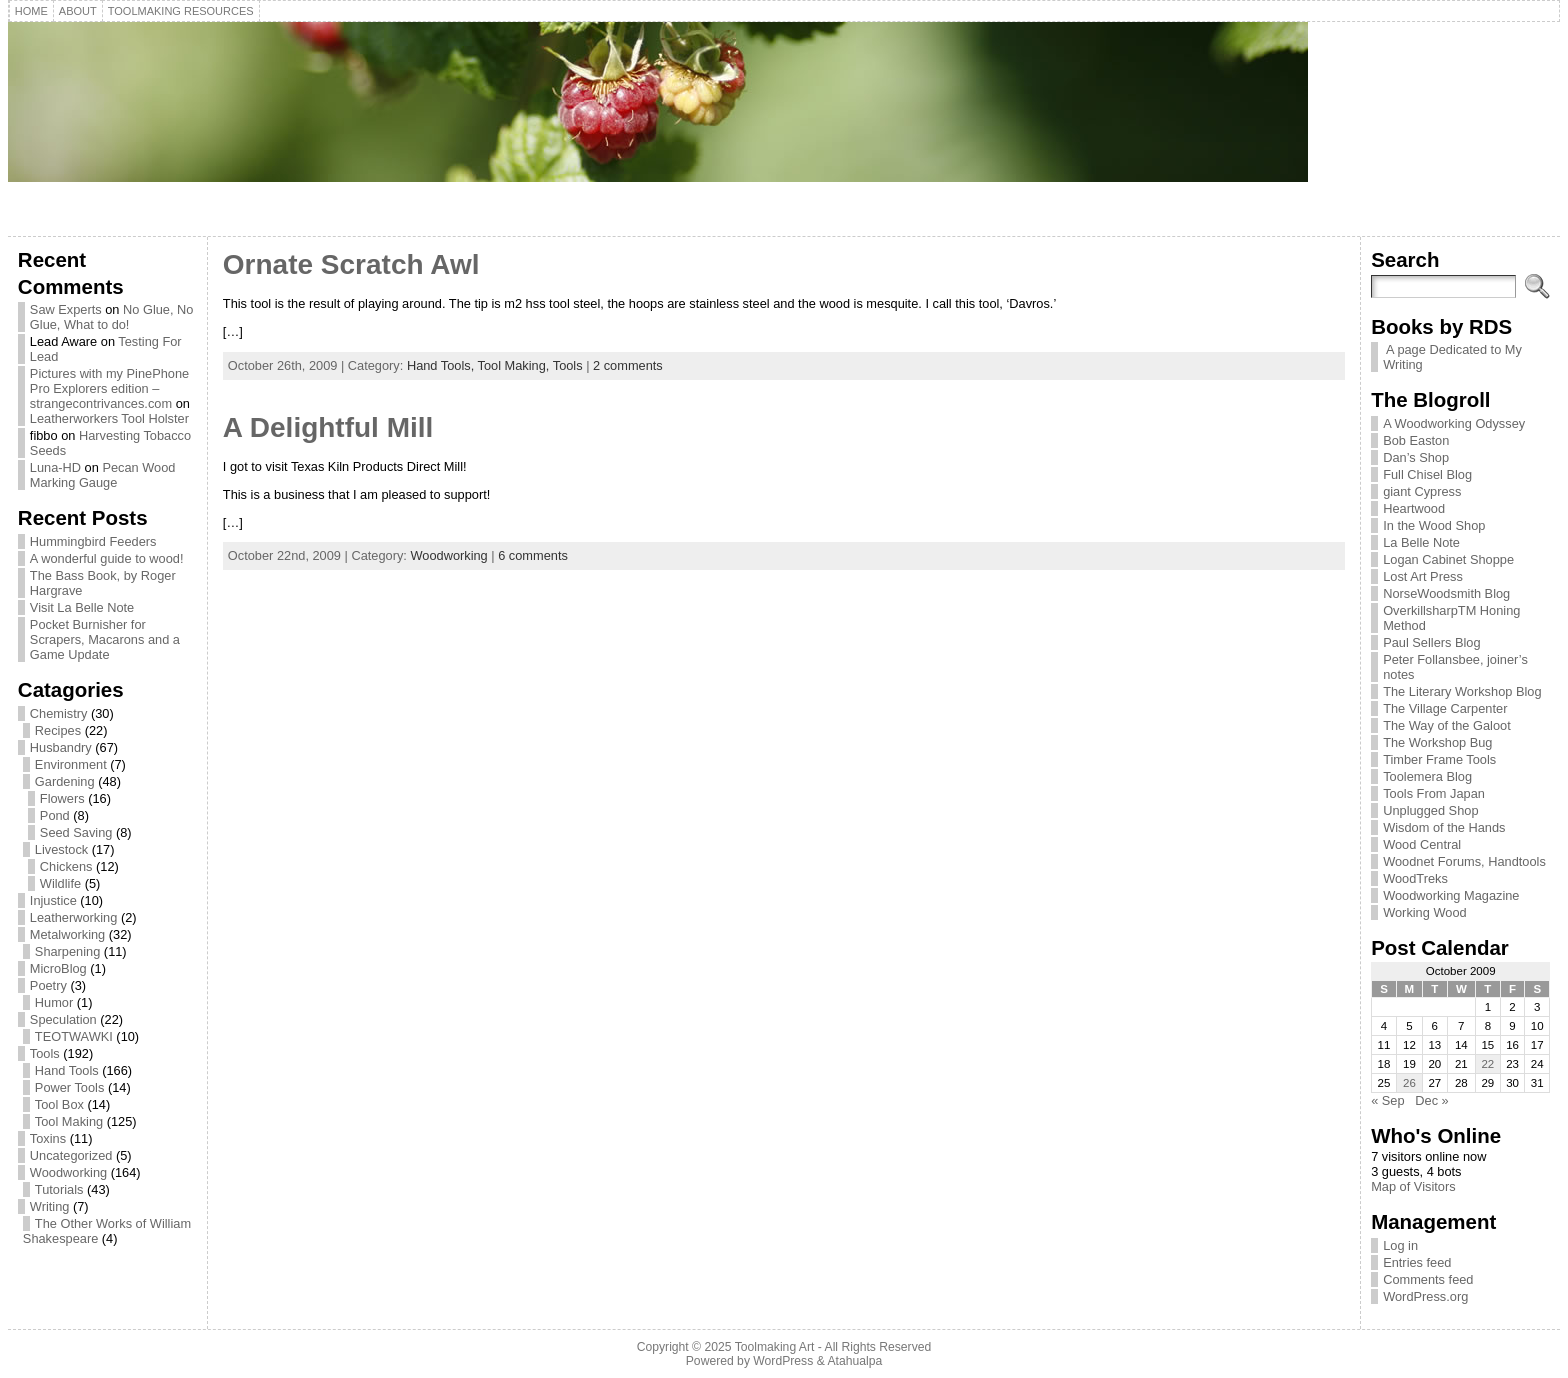 The height and width of the screenshot is (1378, 1568). I want to click on 2 comments, so click(628, 365).